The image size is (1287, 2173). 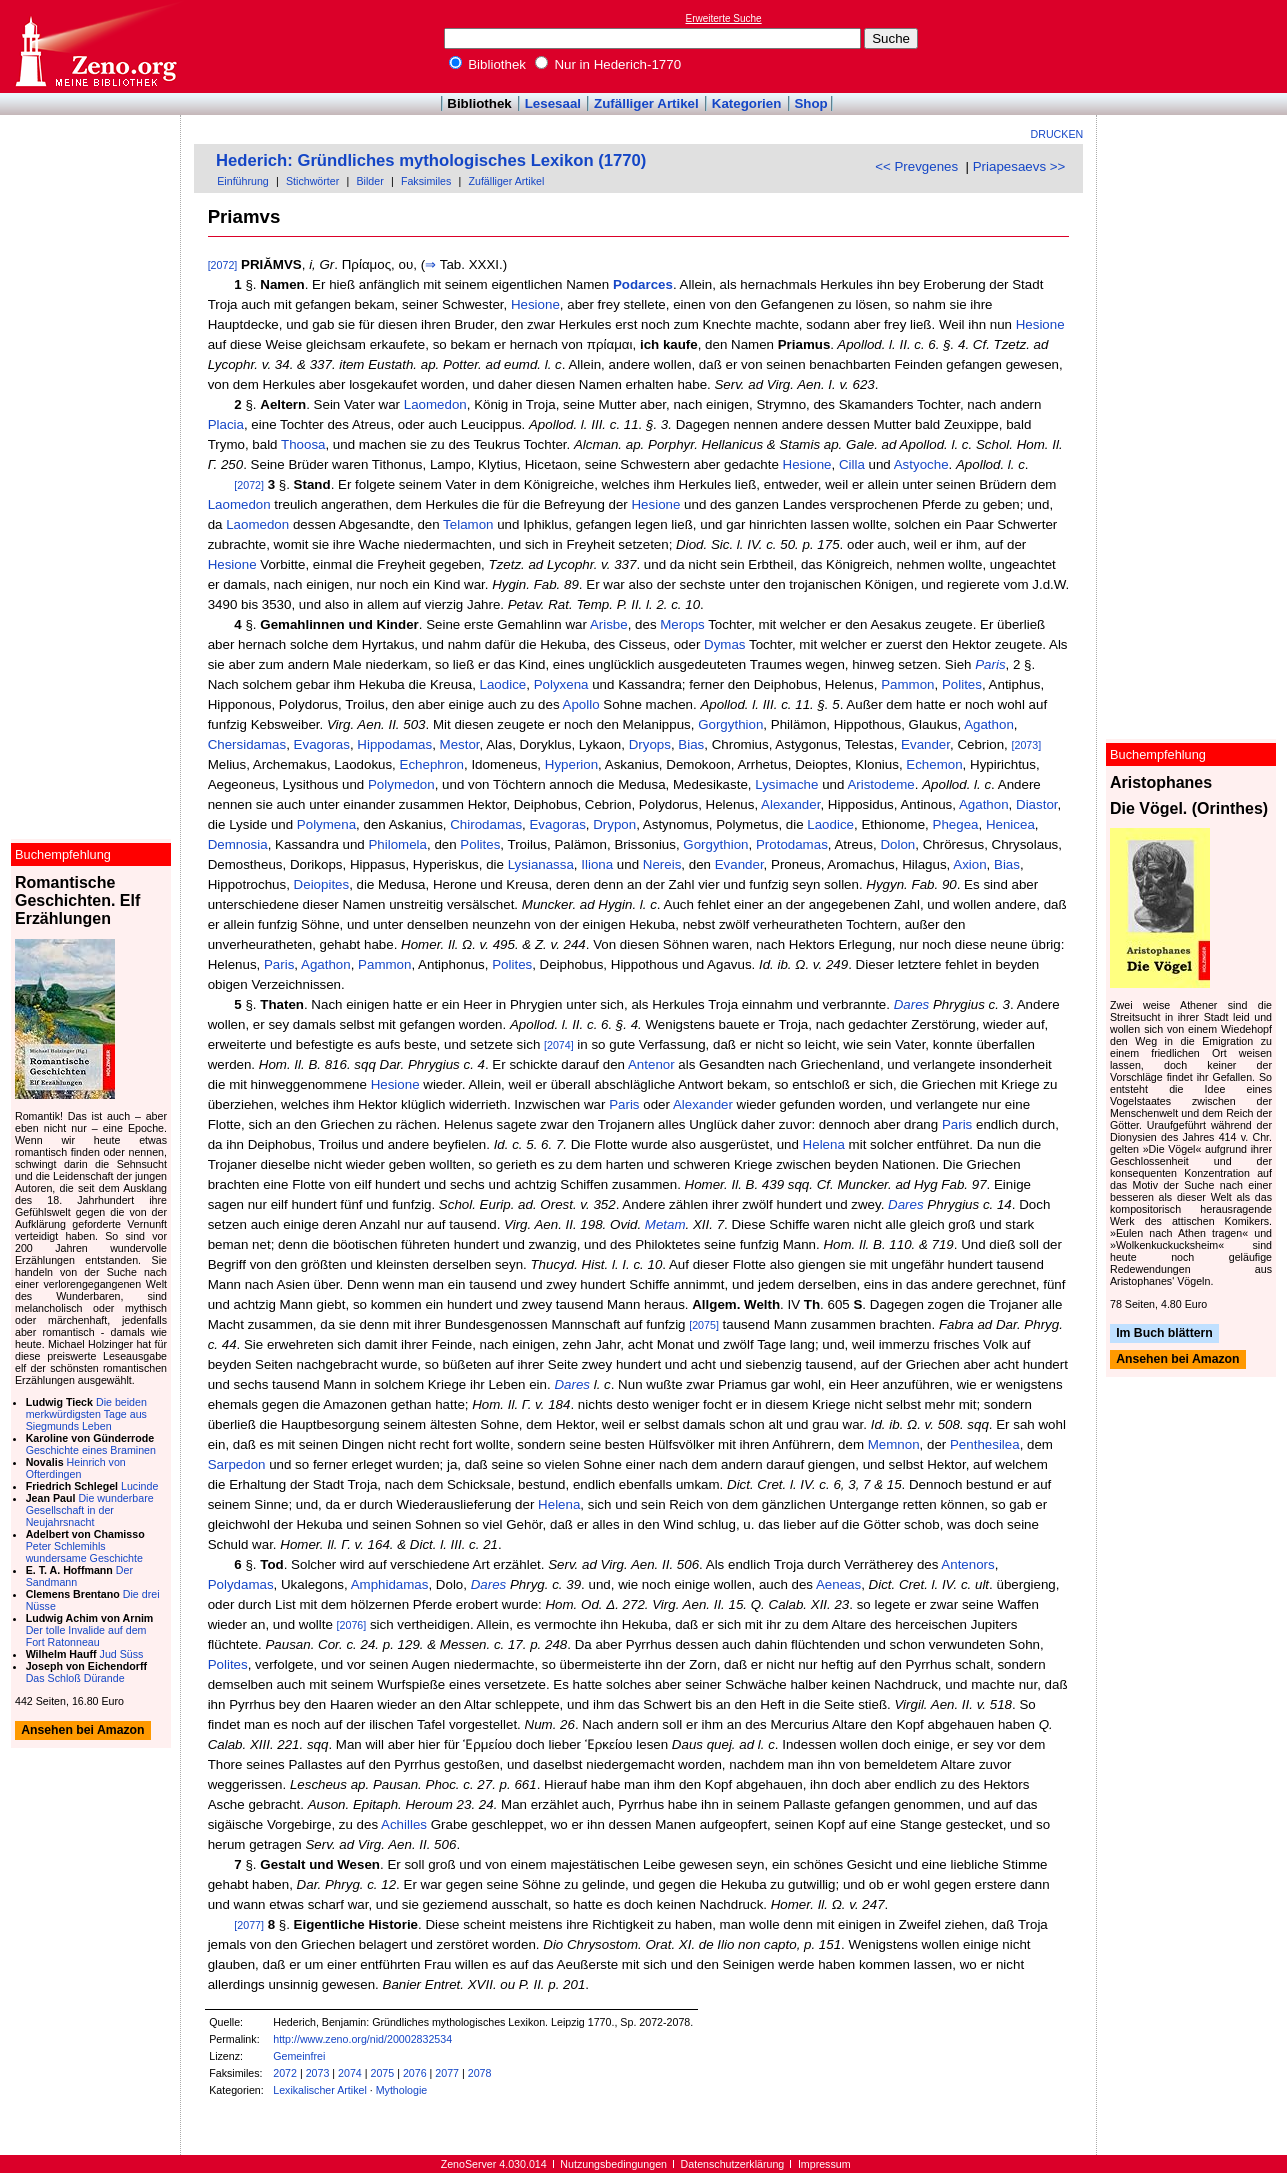 I want to click on Drypon, so click(x=614, y=824).